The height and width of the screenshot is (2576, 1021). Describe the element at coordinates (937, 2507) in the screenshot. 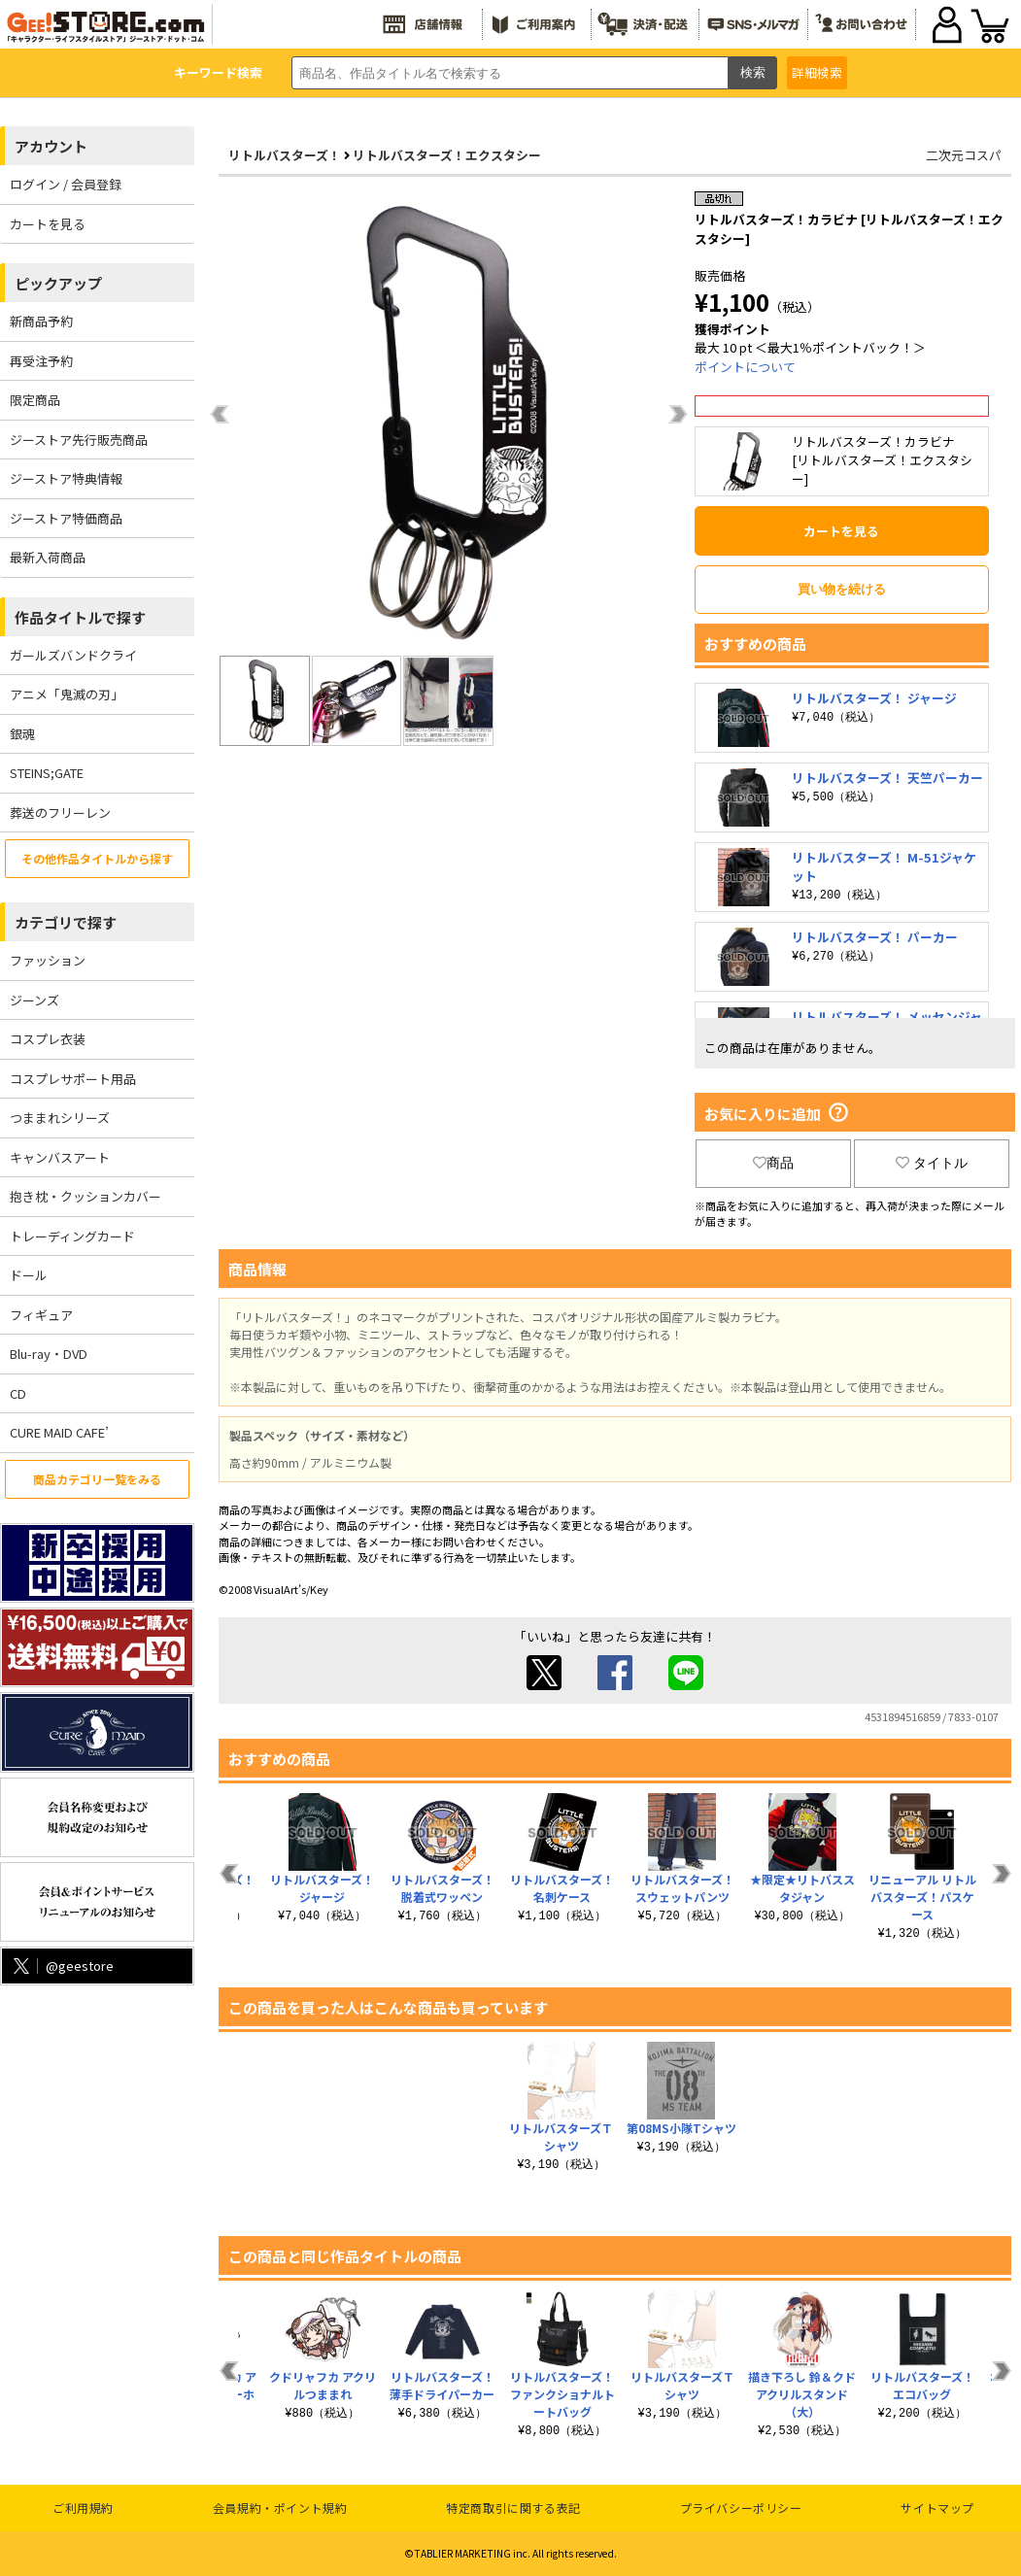

I see `サイトマップ` at that location.